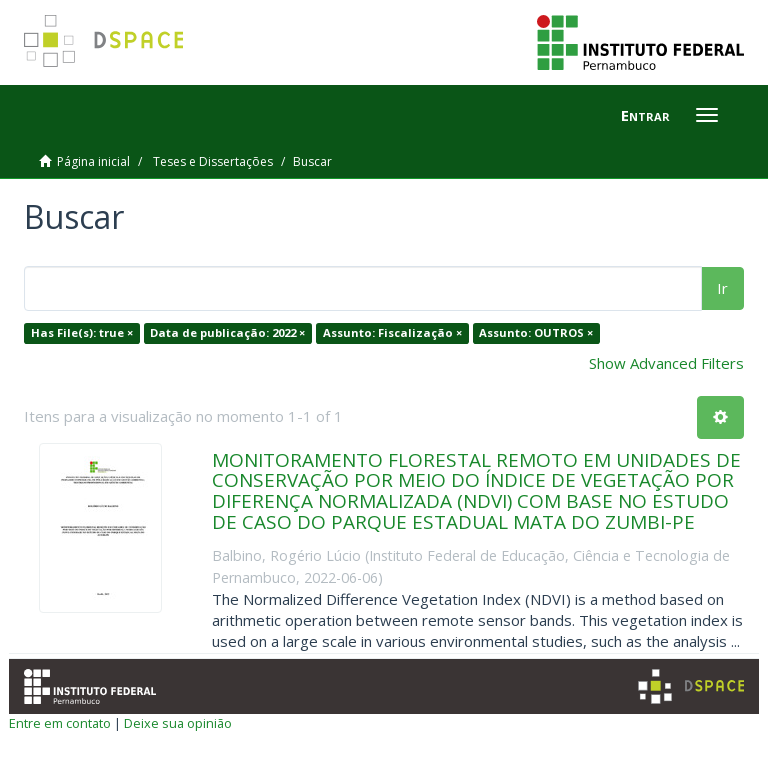 This screenshot has height=784, width=768. What do you see at coordinates (178, 723) in the screenshot?
I see `Deixe sua opinião` at bounding box center [178, 723].